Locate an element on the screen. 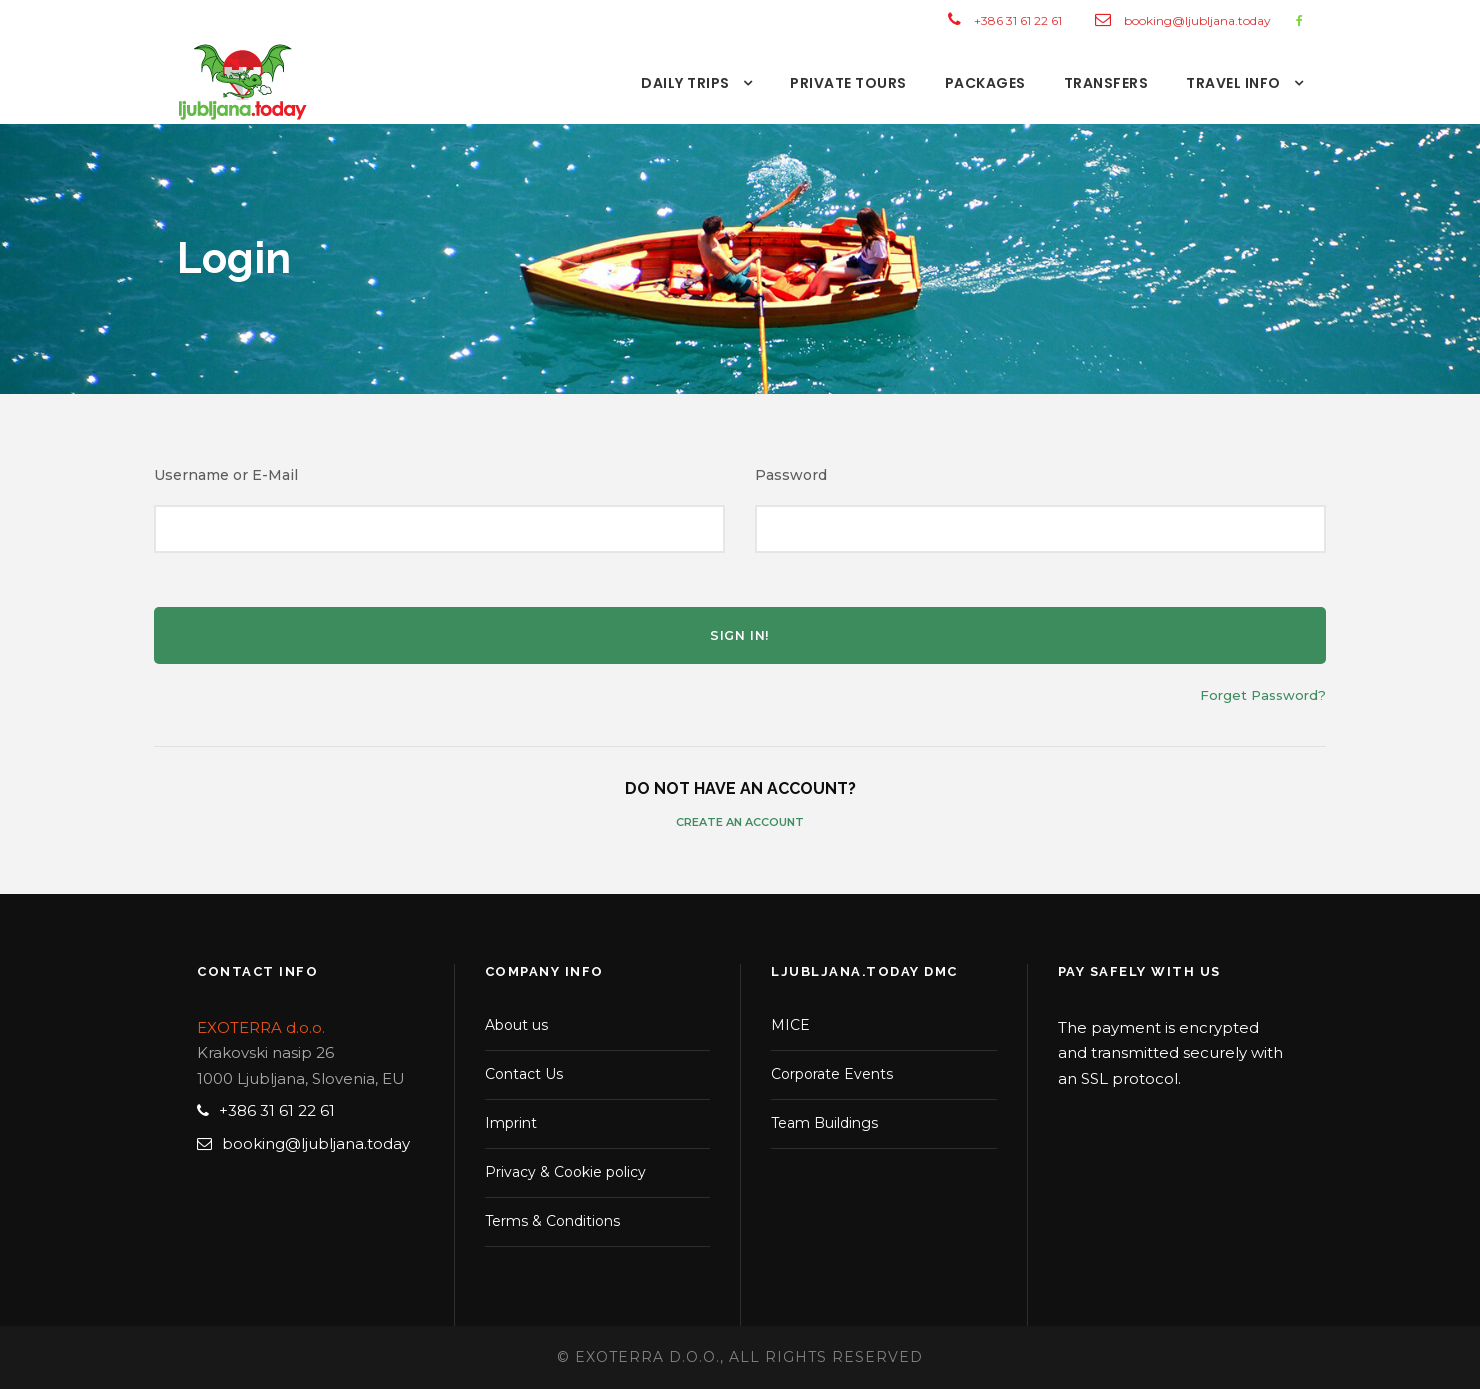 Image resolution: width=1480 pixels, height=1389 pixels. PACKAGES is located at coordinates (985, 83).